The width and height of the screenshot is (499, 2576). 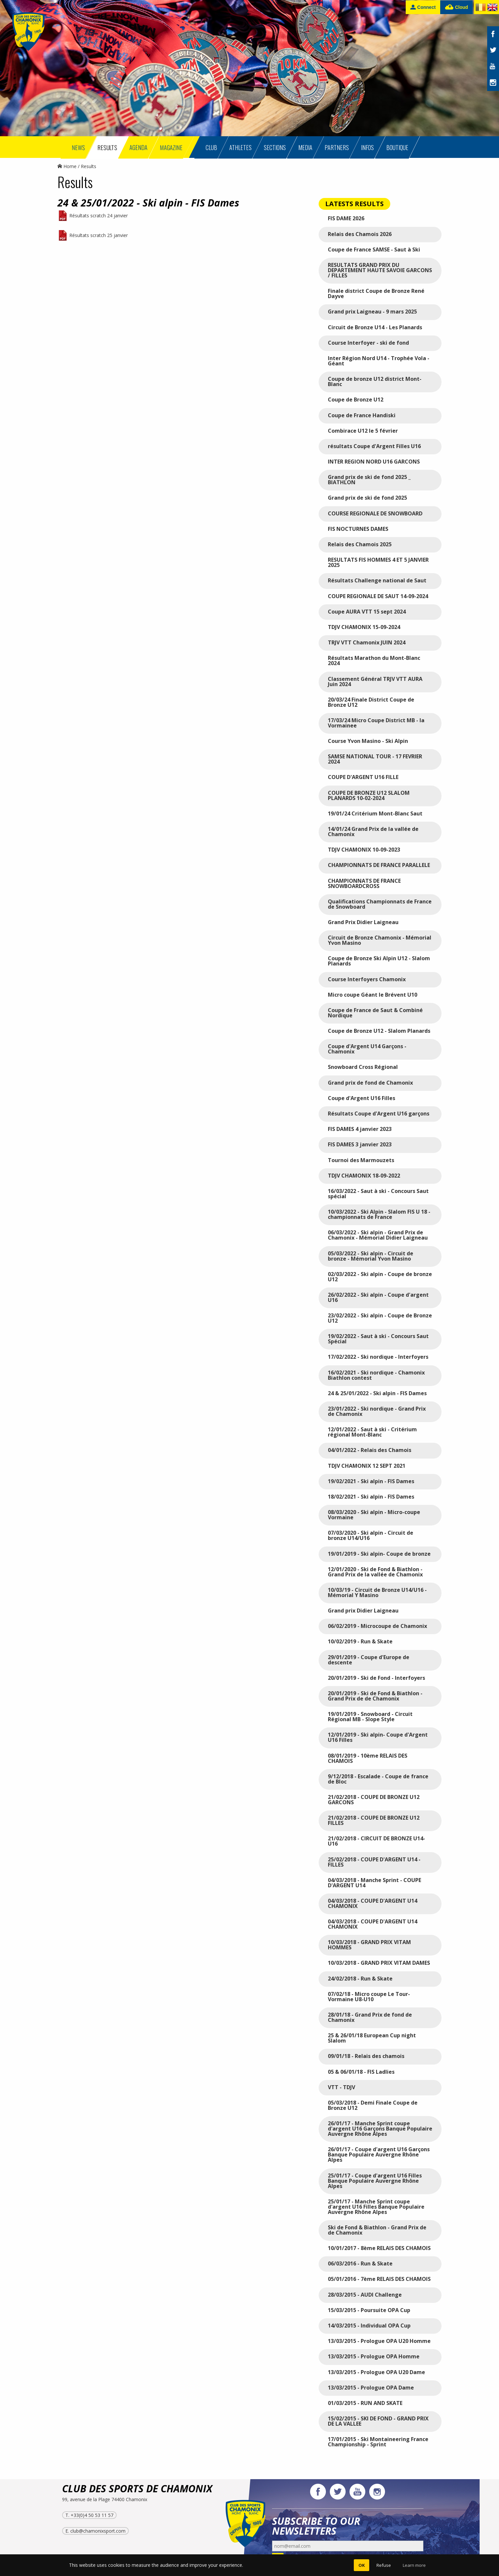 I want to click on COUPE DE BRONZE U12 SLALOM PLANARDS 10-02-2024, so click(x=369, y=795).